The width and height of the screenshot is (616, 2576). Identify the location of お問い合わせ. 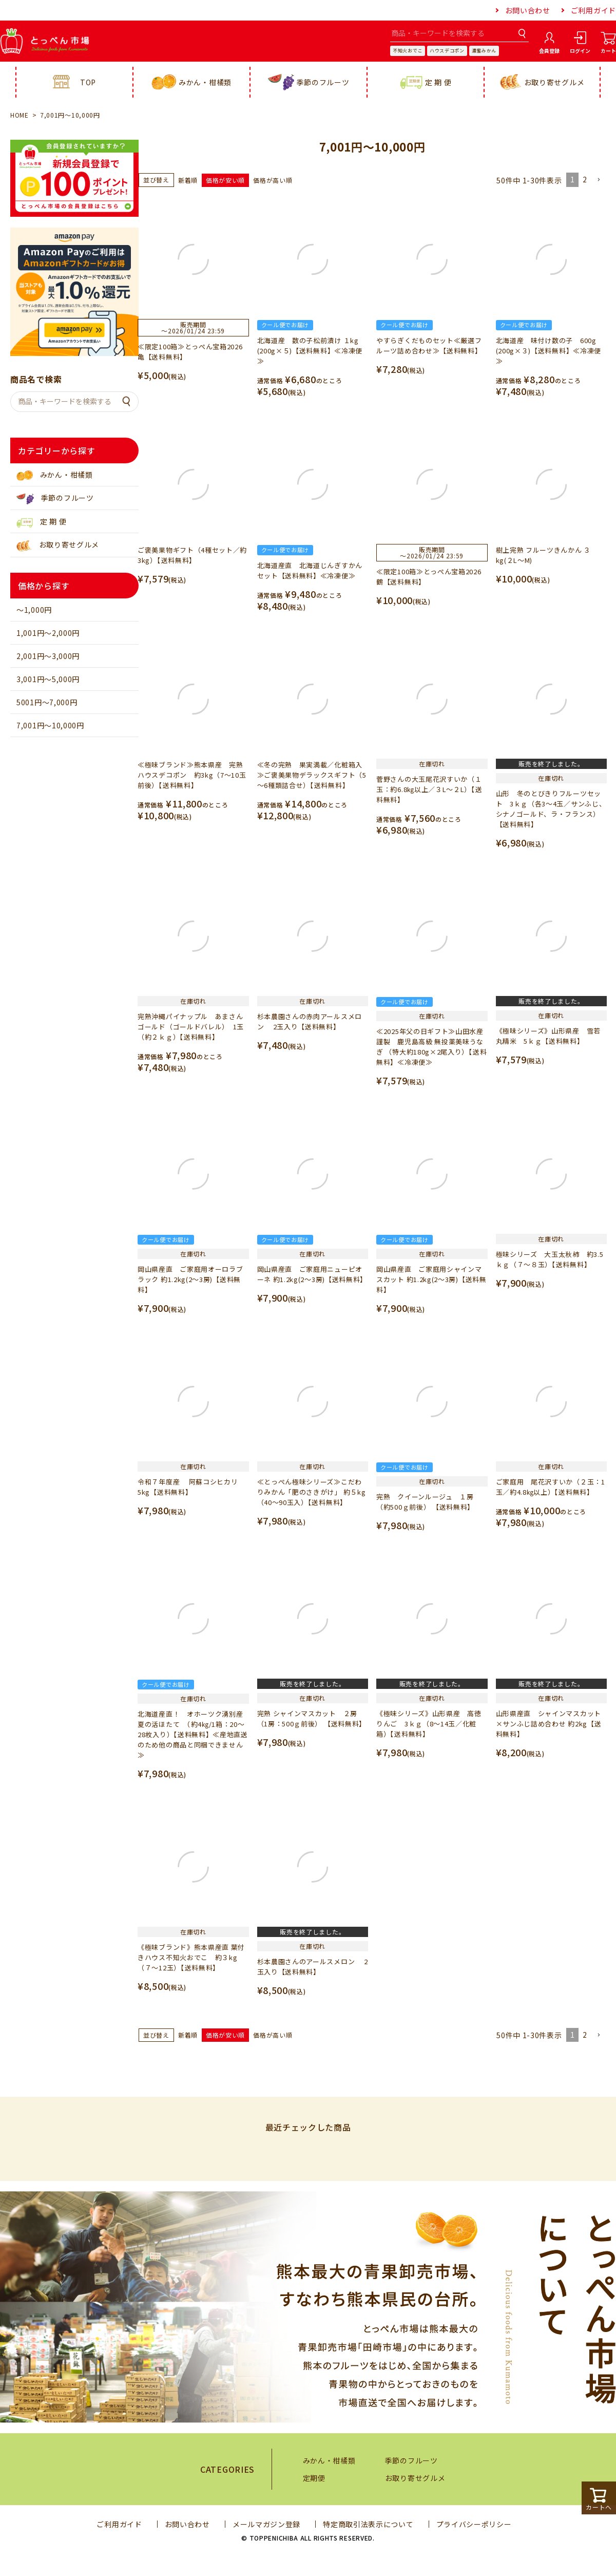
(527, 10).